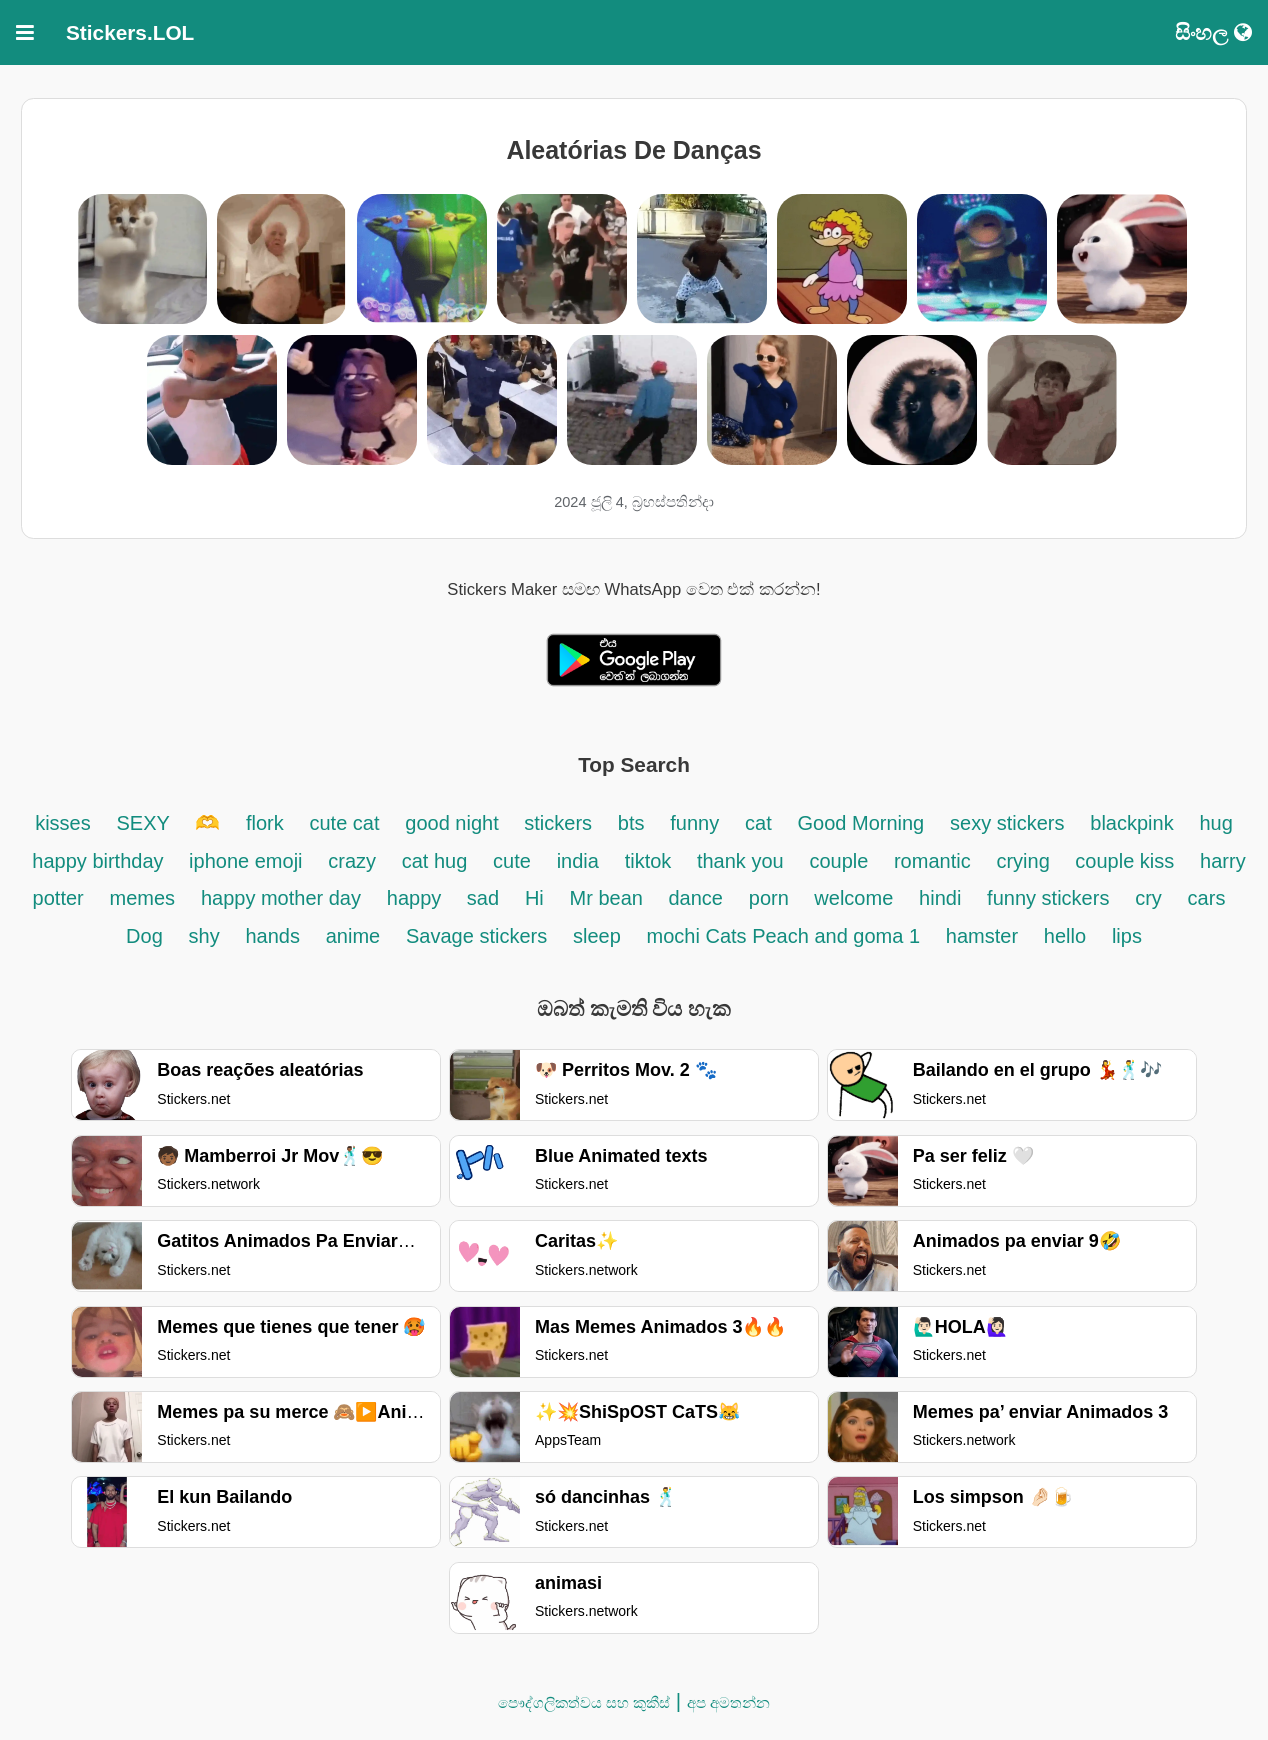 This screenshot has height=1740, width=1268. What do you see at coordinates (1025, 861) in the screenshot?
I see `crying` at bounding box center [1025, 861].